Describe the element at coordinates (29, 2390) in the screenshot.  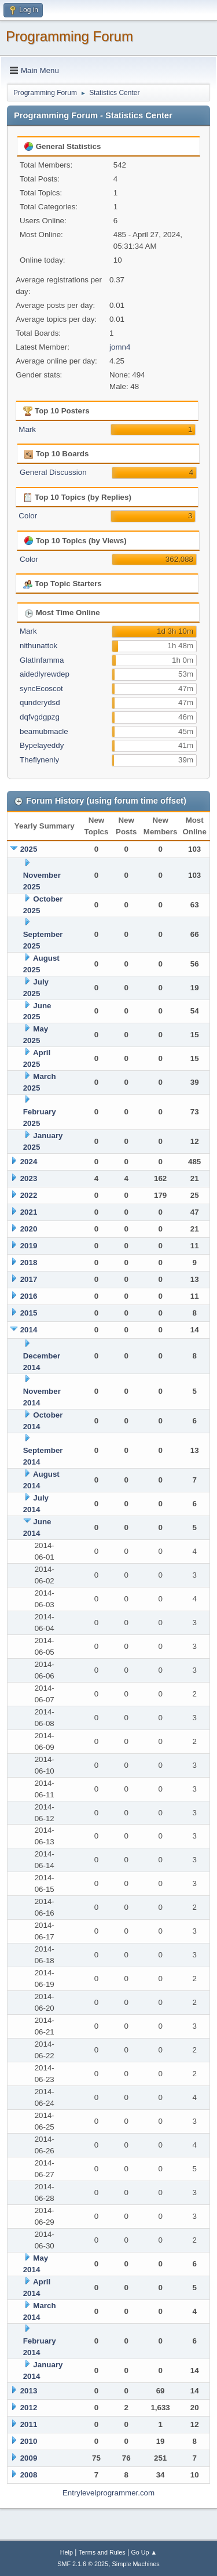
I see `2013` at that location.